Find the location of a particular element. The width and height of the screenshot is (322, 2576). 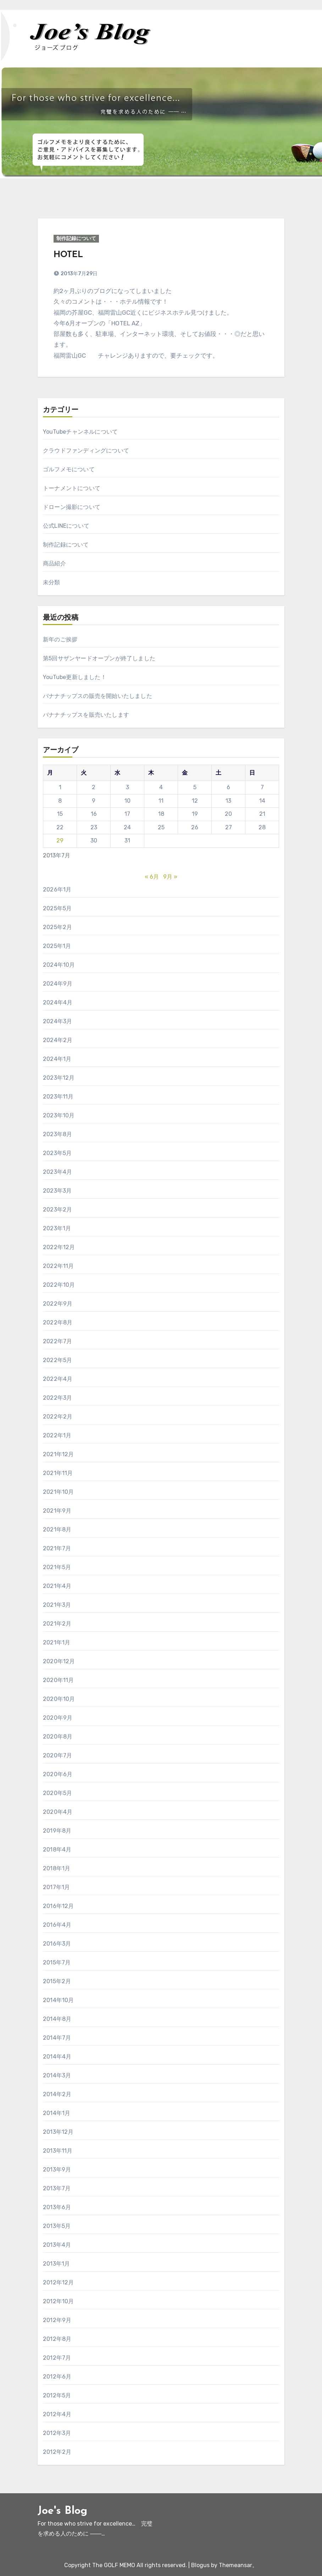

2016年3月 is located at coordinates (57, 1943).